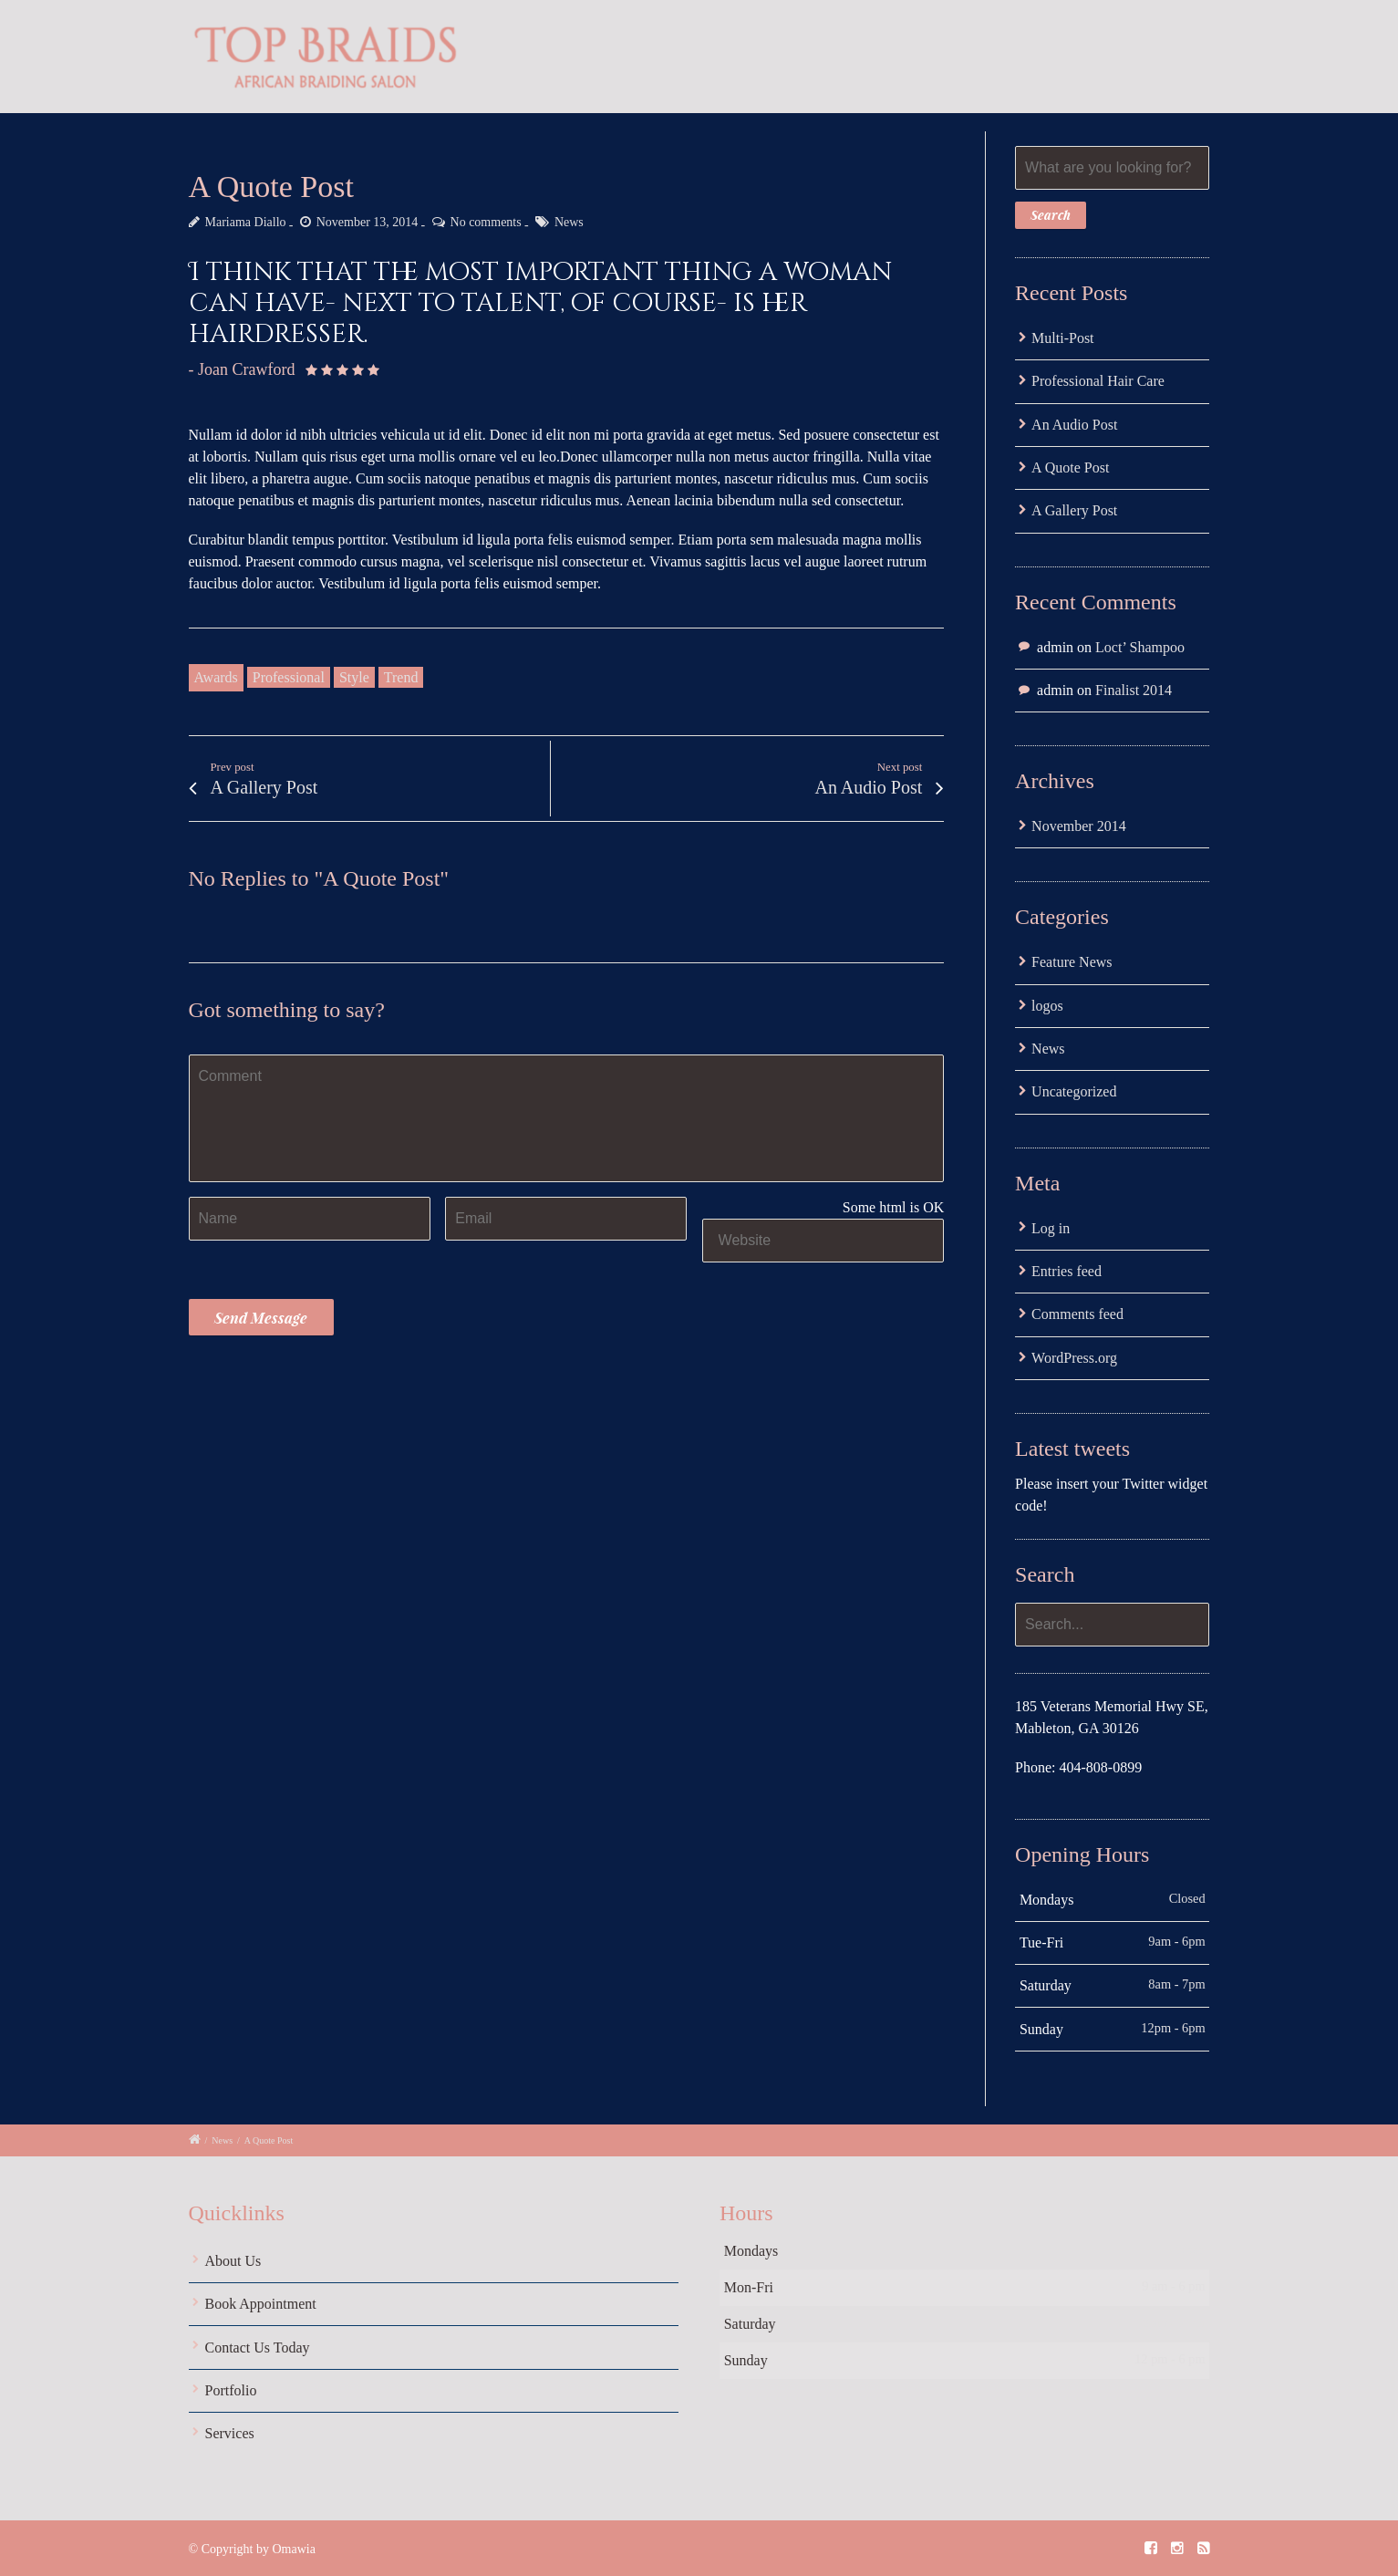 Image resolution: width=1398 pixels, height=2576 pixels. What do you see at coordinates (216, 677) in the screenshot?
I see `Awards` at bounding box center [216, 677].